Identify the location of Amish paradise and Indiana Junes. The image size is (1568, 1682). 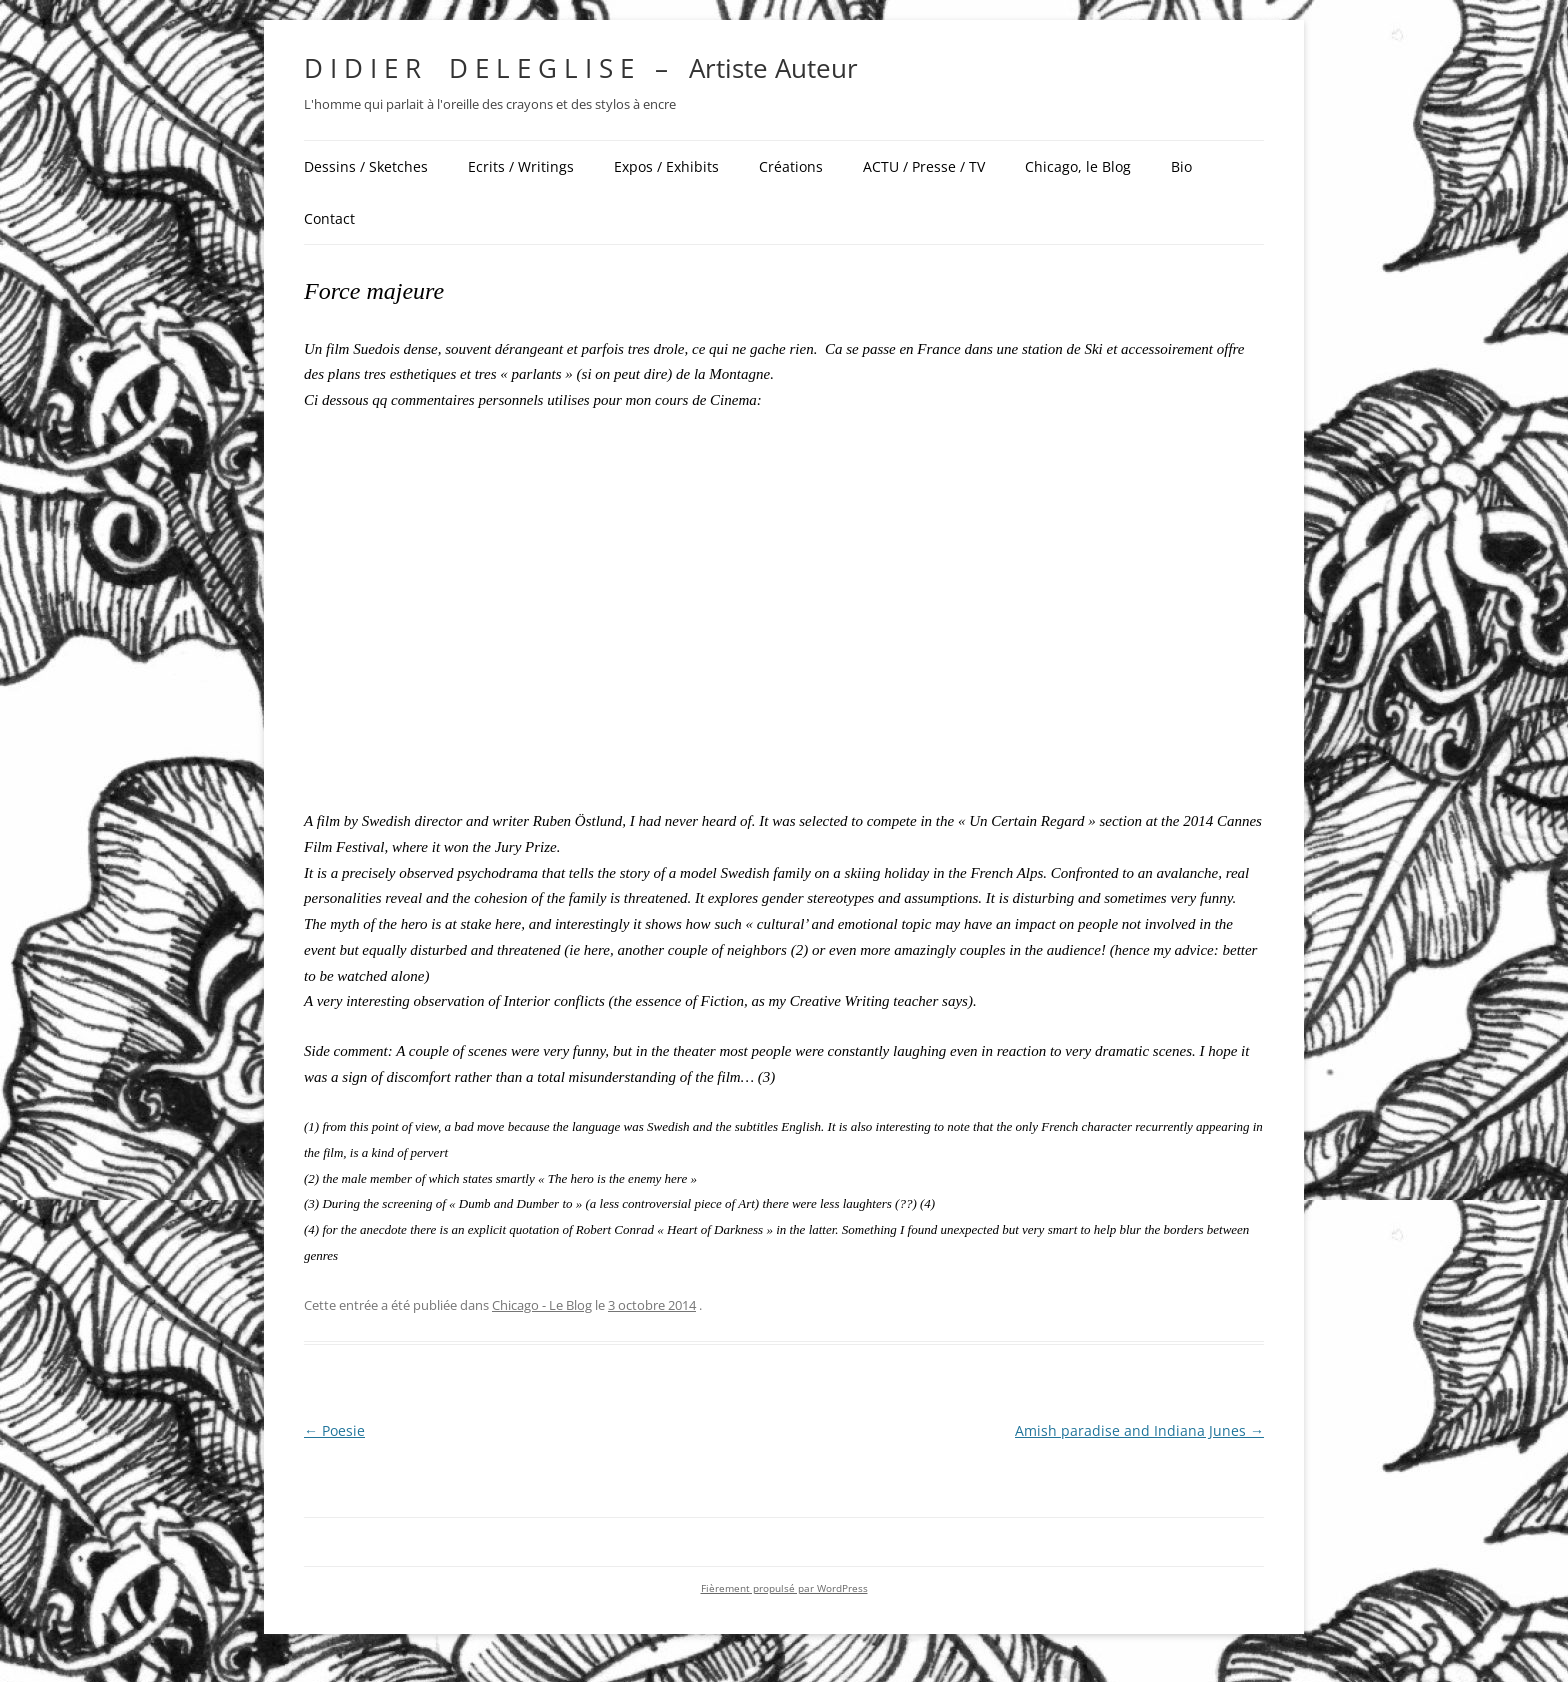
(1139, 1430).